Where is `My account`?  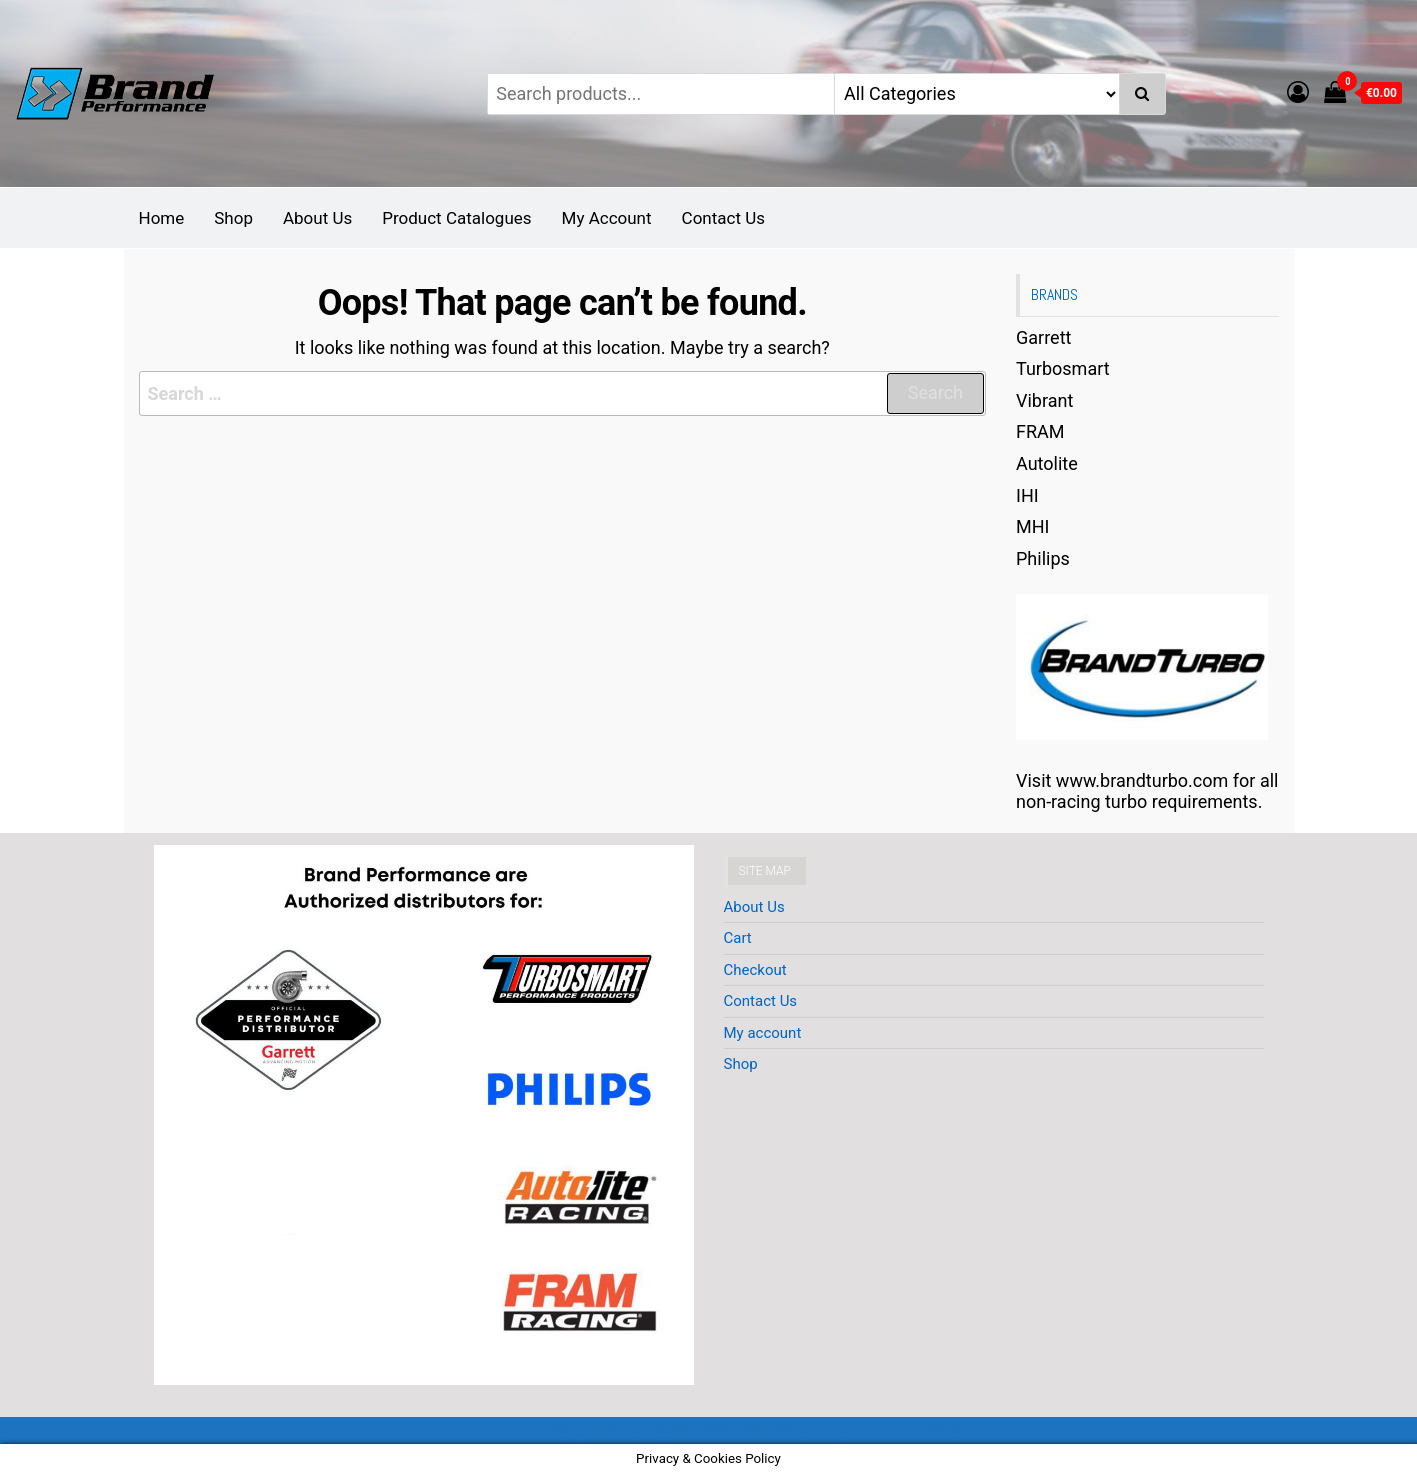
My account is located at coordinates (763, 1033).